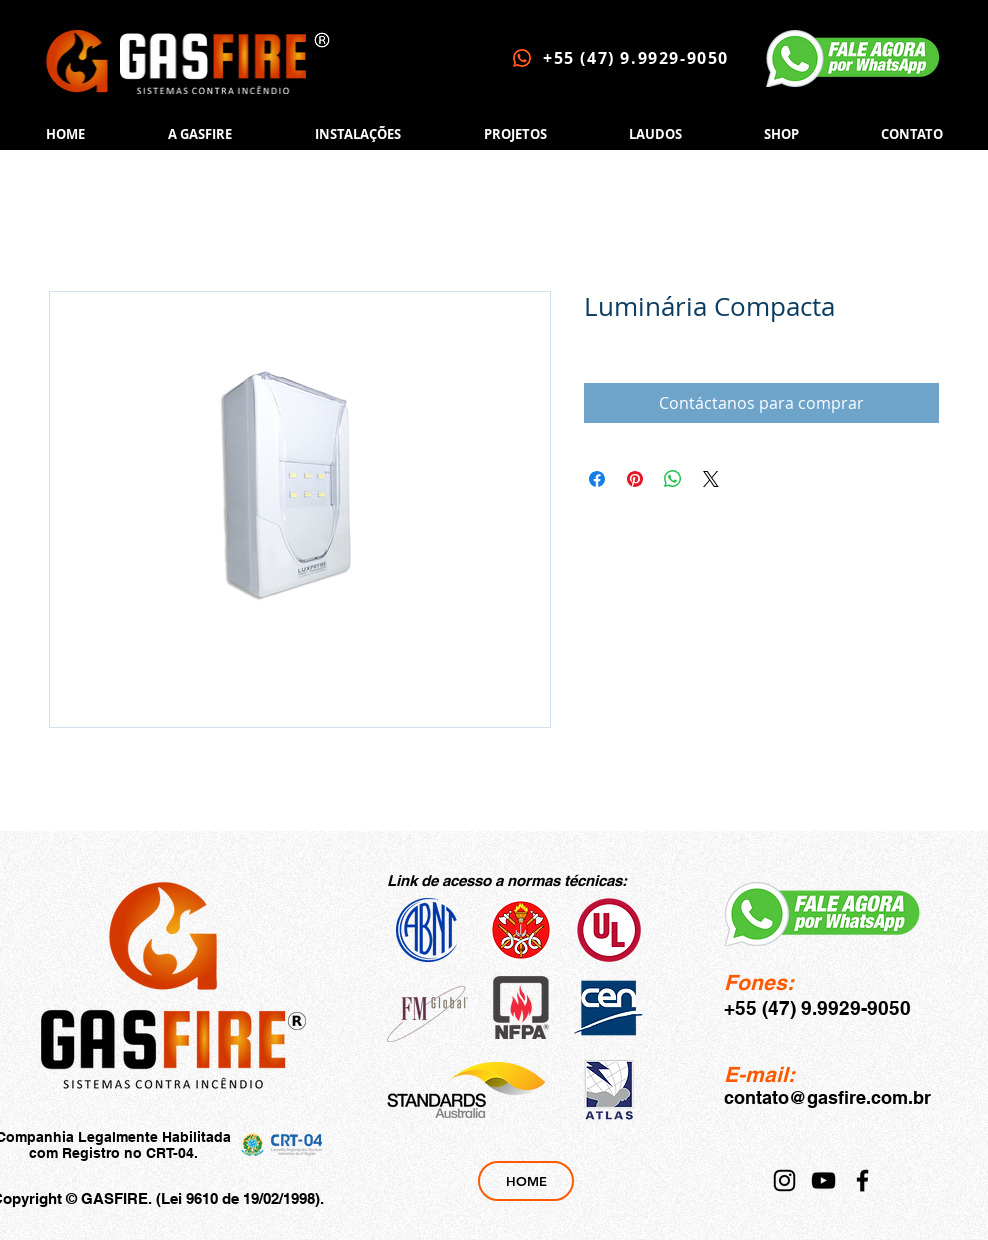 This screenshot has height=1240, width=988. What do you see at coordinates (673, 479) in the screenshot?
I see `[Compartir en WhatsApp]` at bounding box center [673, 479].